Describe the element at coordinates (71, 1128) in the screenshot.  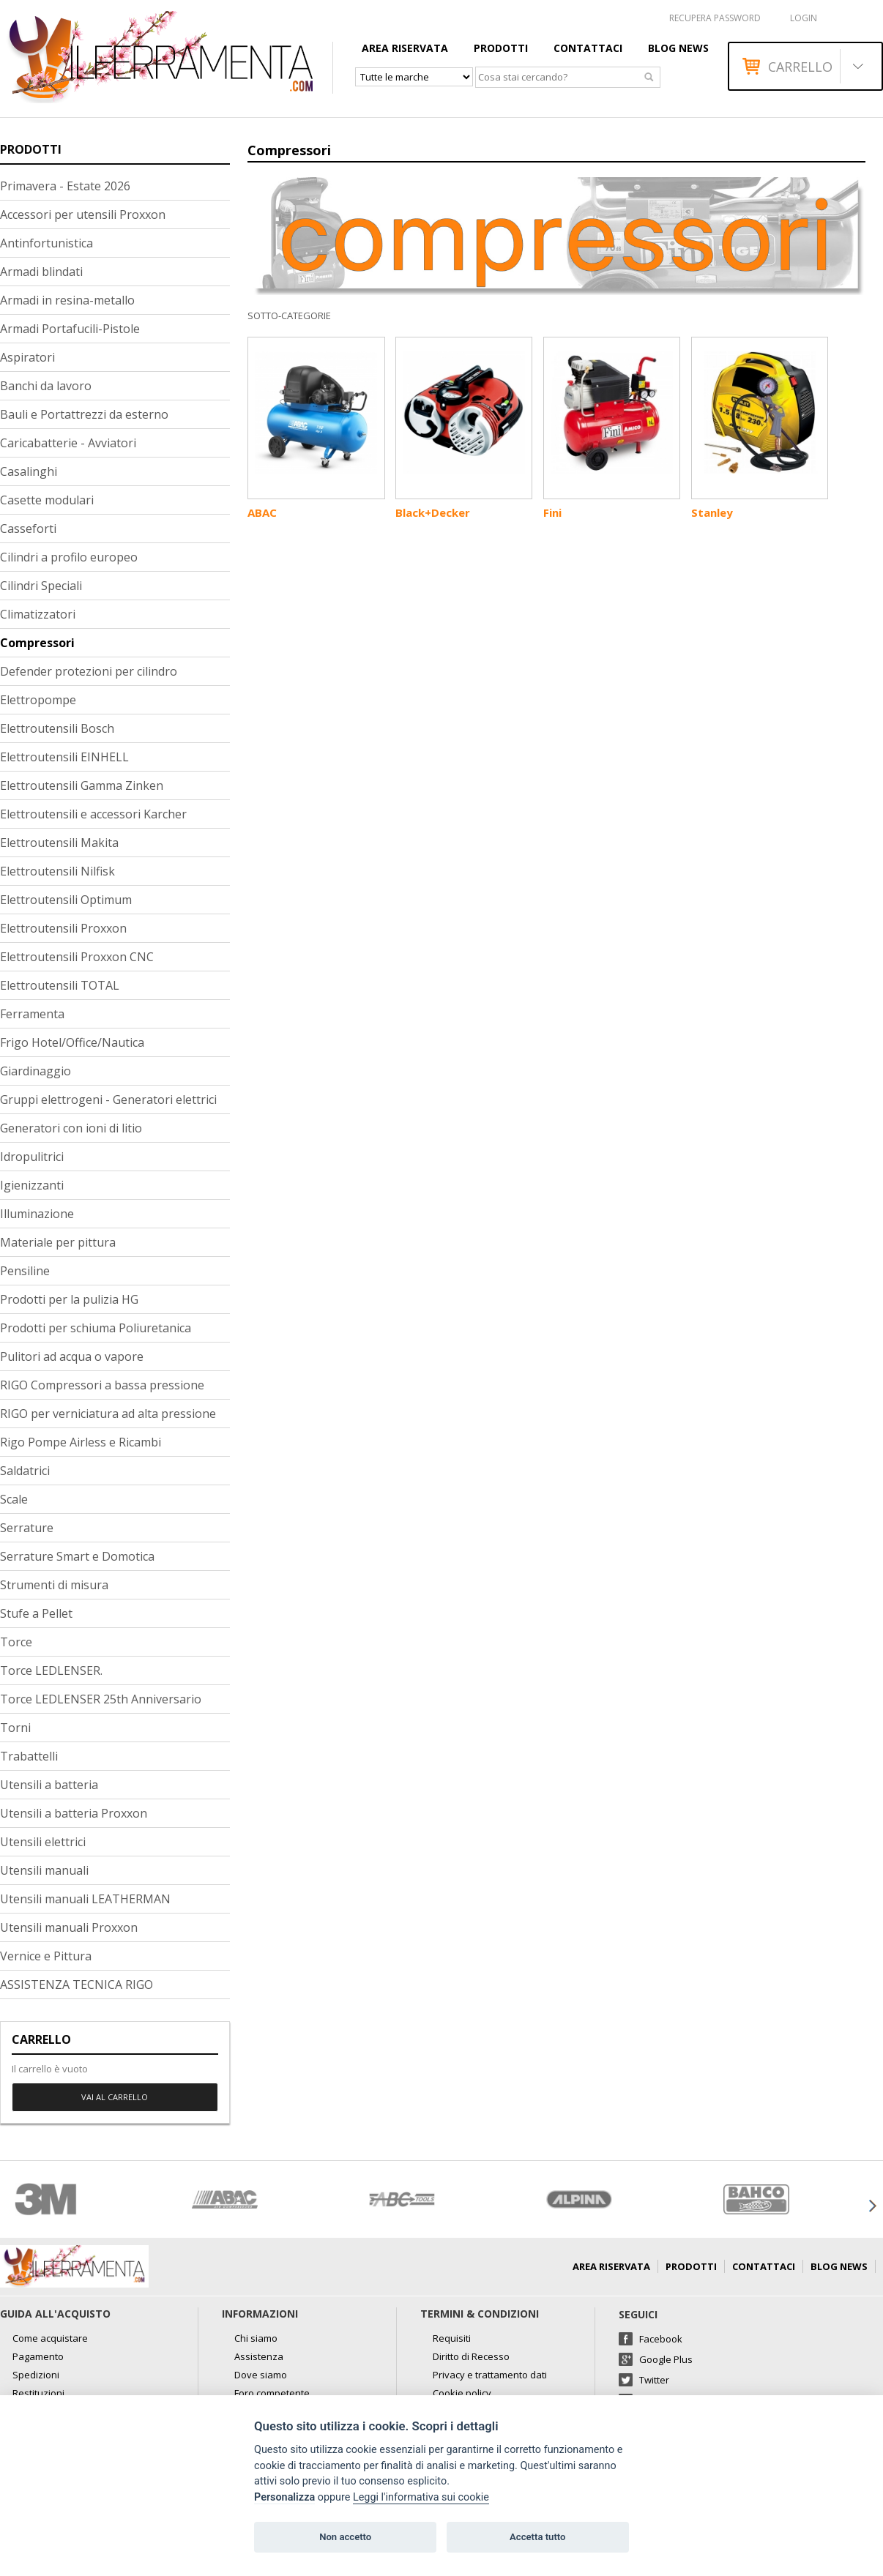
I see `Generatori con ioni di litio` at that location.